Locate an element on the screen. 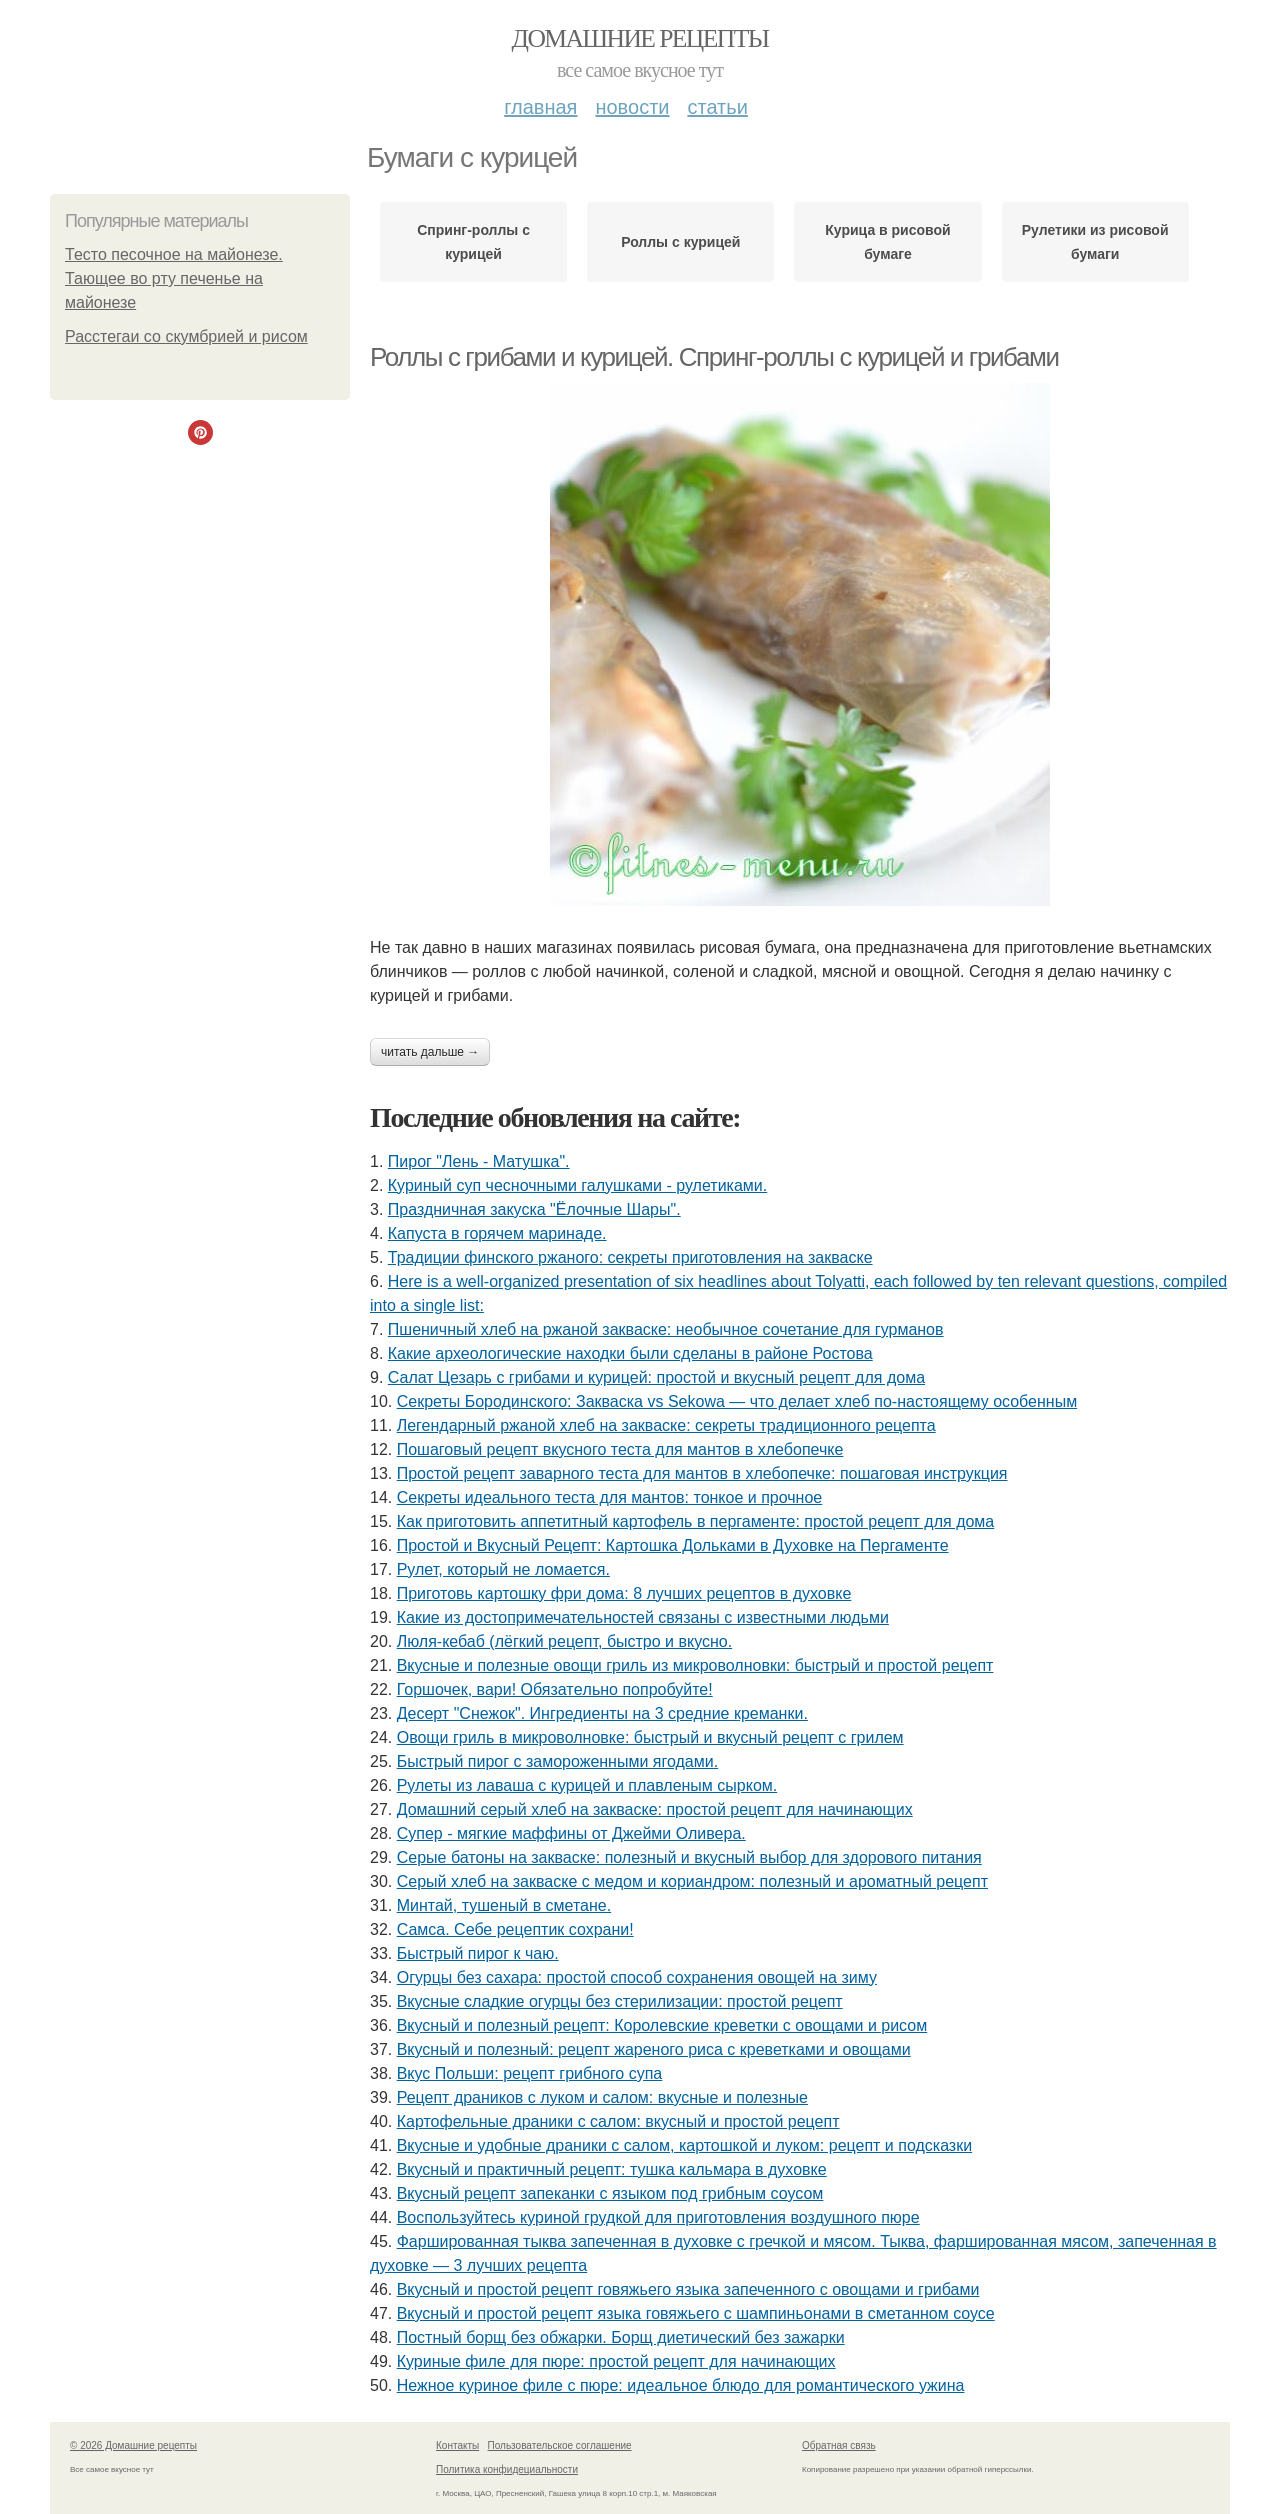  Минтай, тушеный в сметане. is located at coordinates (504, 1905).